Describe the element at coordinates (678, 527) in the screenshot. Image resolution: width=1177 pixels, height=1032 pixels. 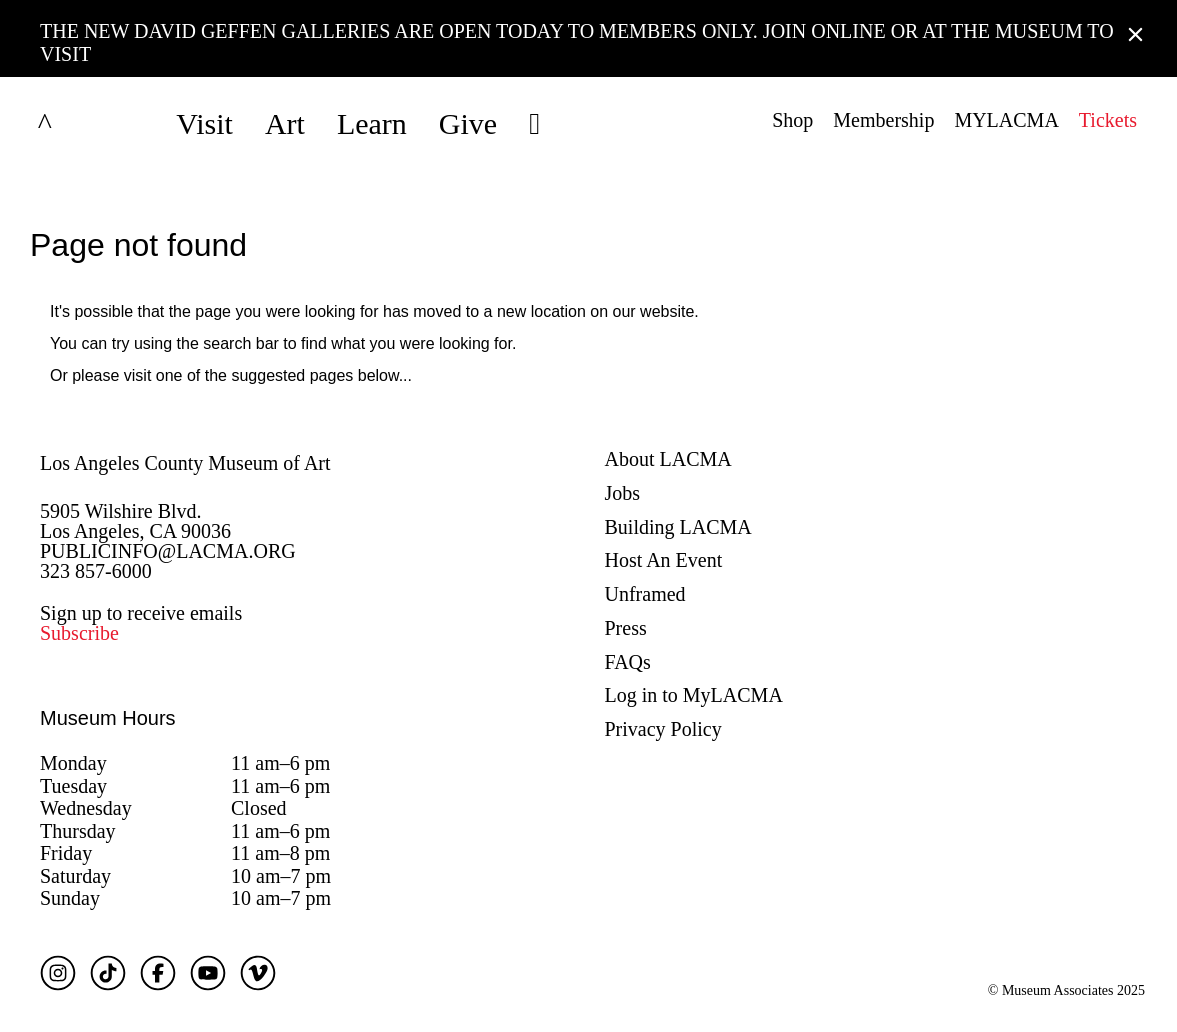
I see `Building LACMA` at that location.